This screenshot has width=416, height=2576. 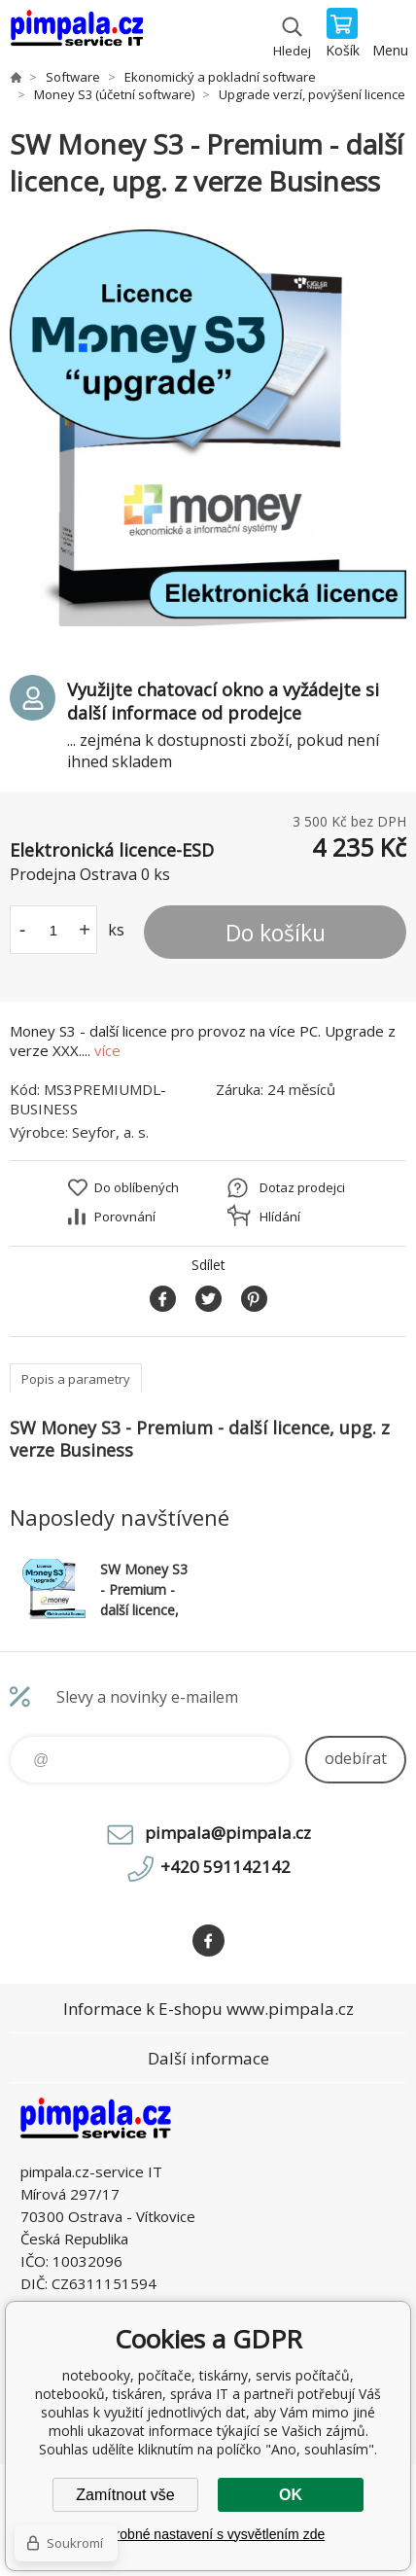 What do you see at coordinates (73, 77) in the screenshot?
I see `Software` at bounding box center [73, 77].